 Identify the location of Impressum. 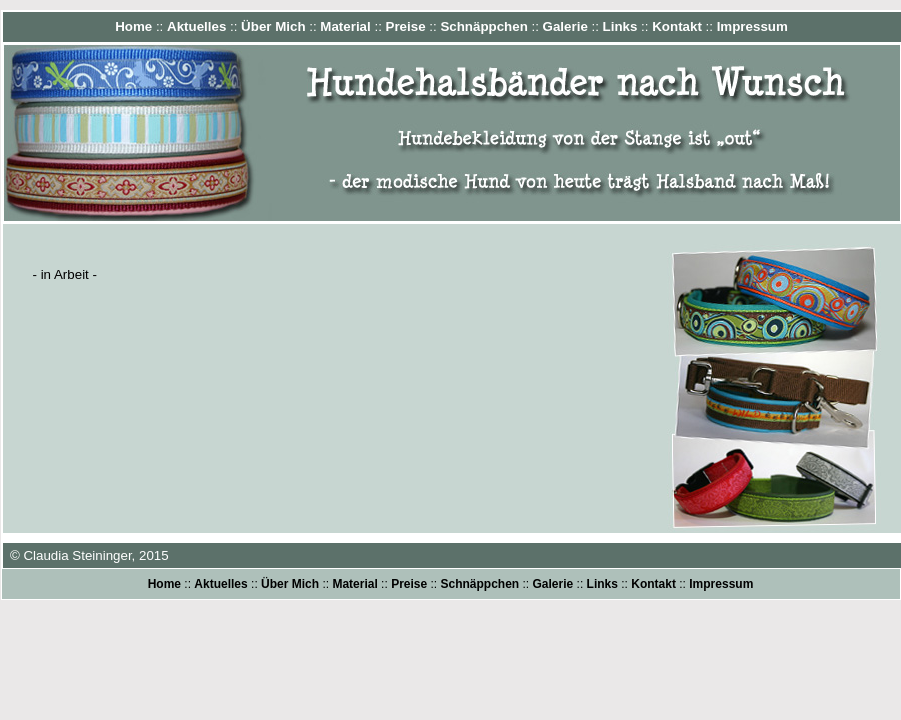
(752, 26).